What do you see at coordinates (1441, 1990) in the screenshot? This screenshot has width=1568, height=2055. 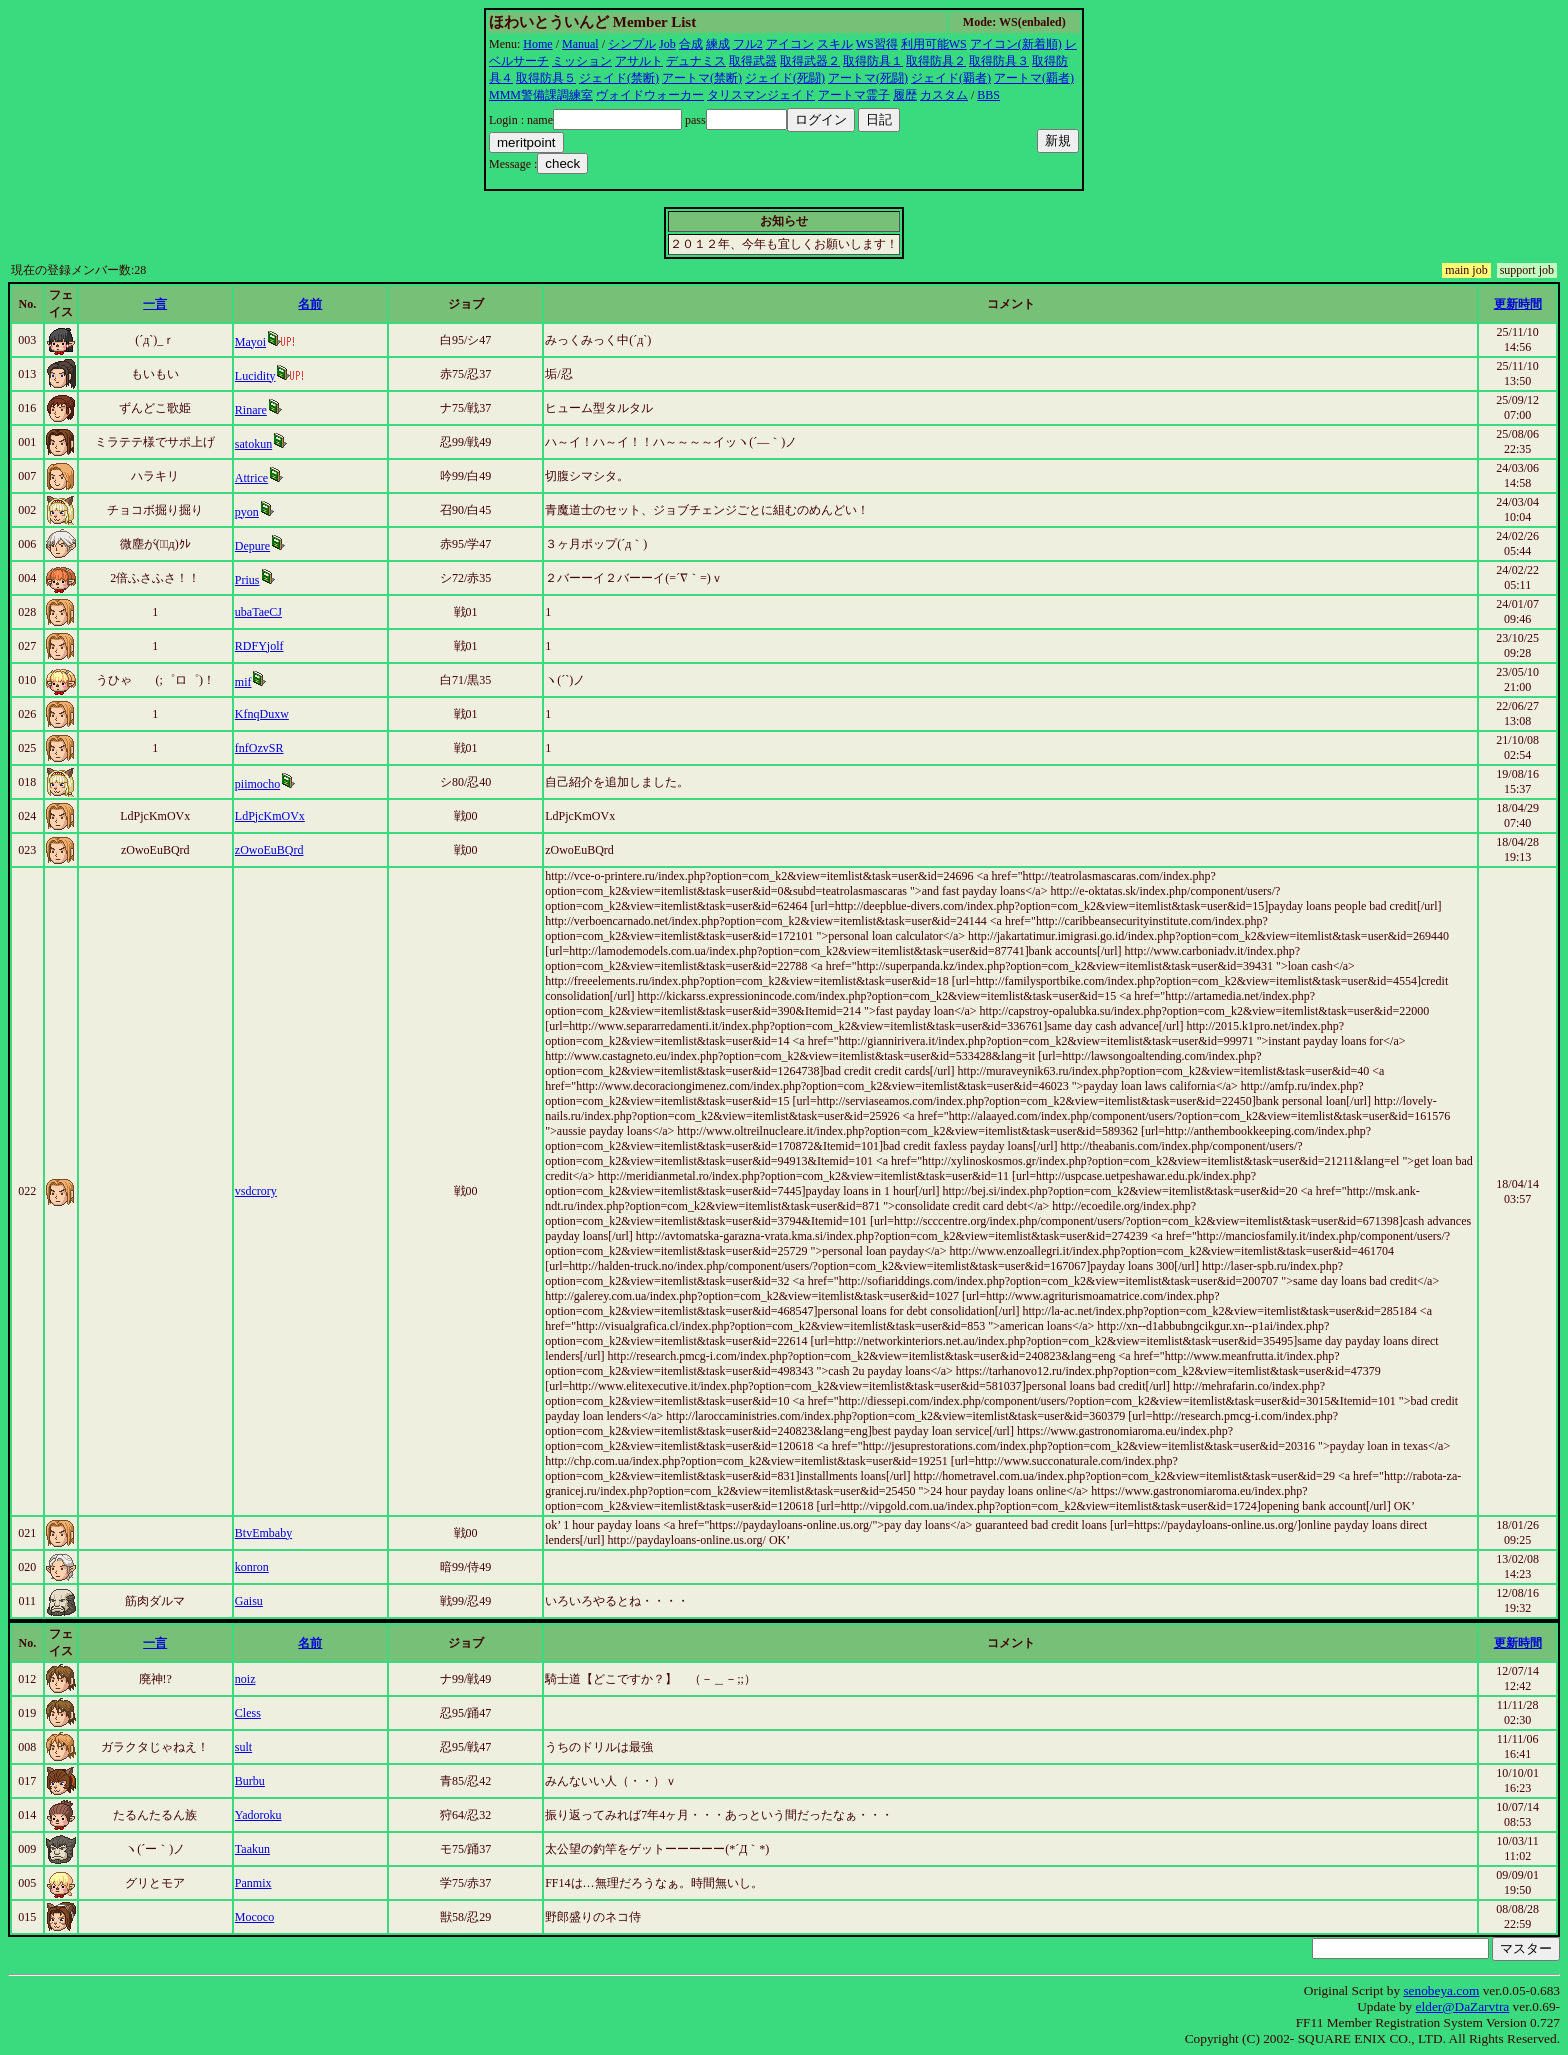 I see `senobeya.com` at bounding box center [1441, 1990].